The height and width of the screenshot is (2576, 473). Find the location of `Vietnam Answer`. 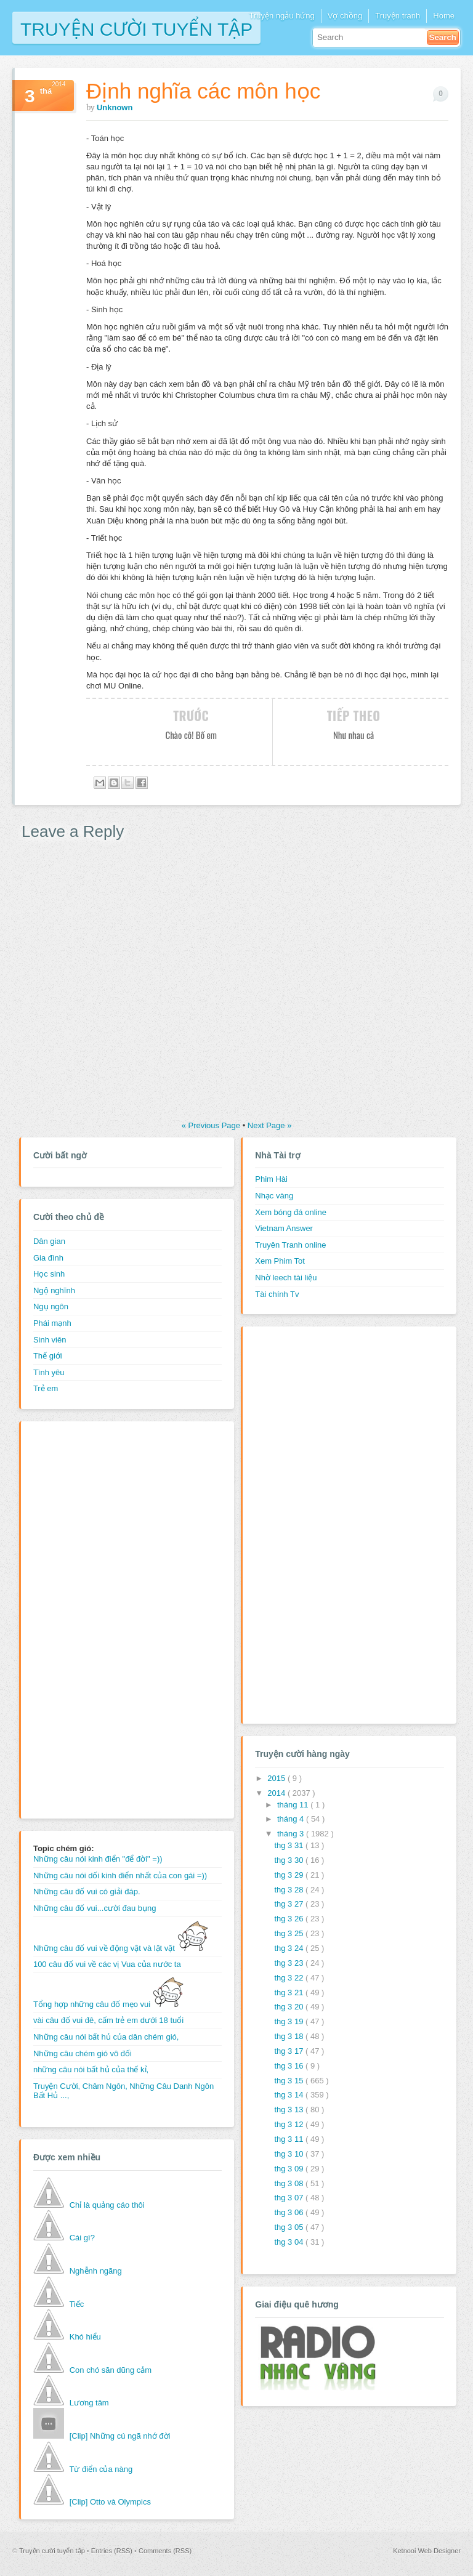

Vietnam Answer is located at coordinates (284, 1228).